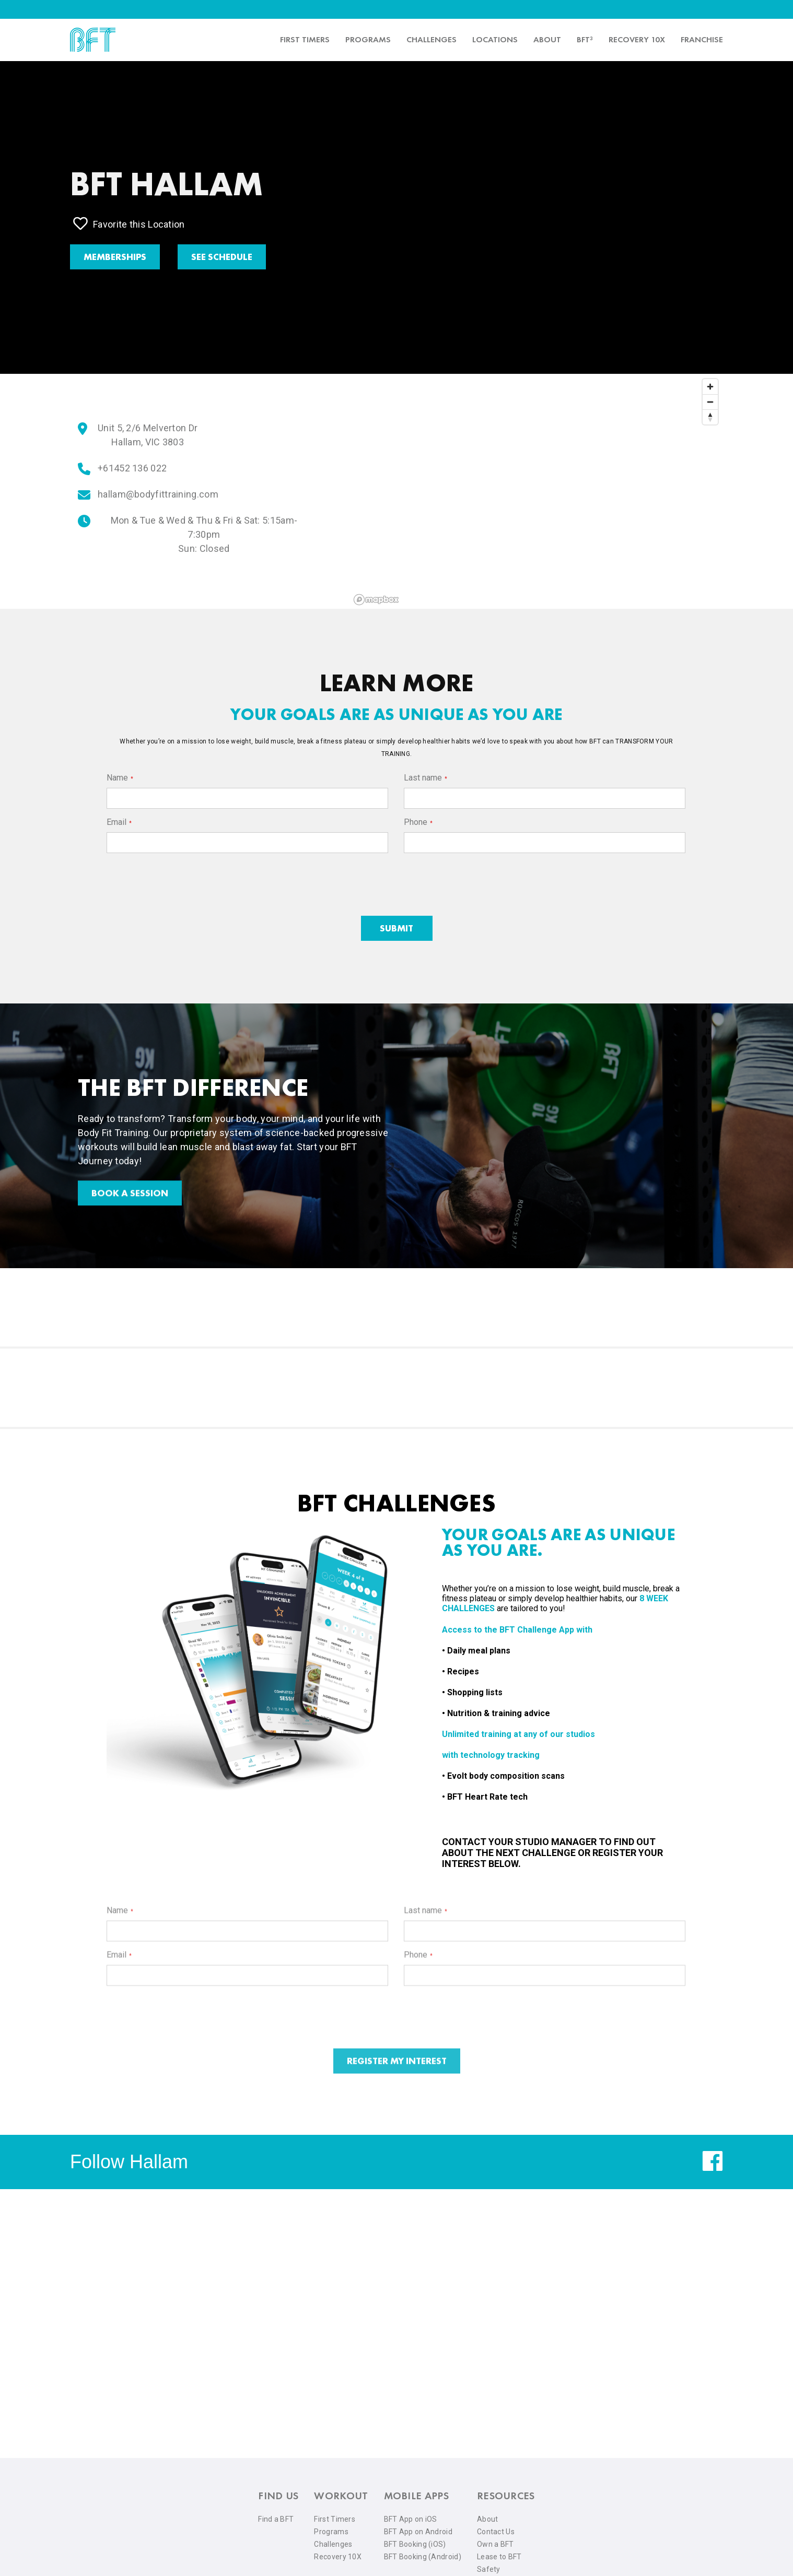 The height and width of the screenshot is (2576, 793). I want to click on Challenges [menuitem], so click(431, 39).